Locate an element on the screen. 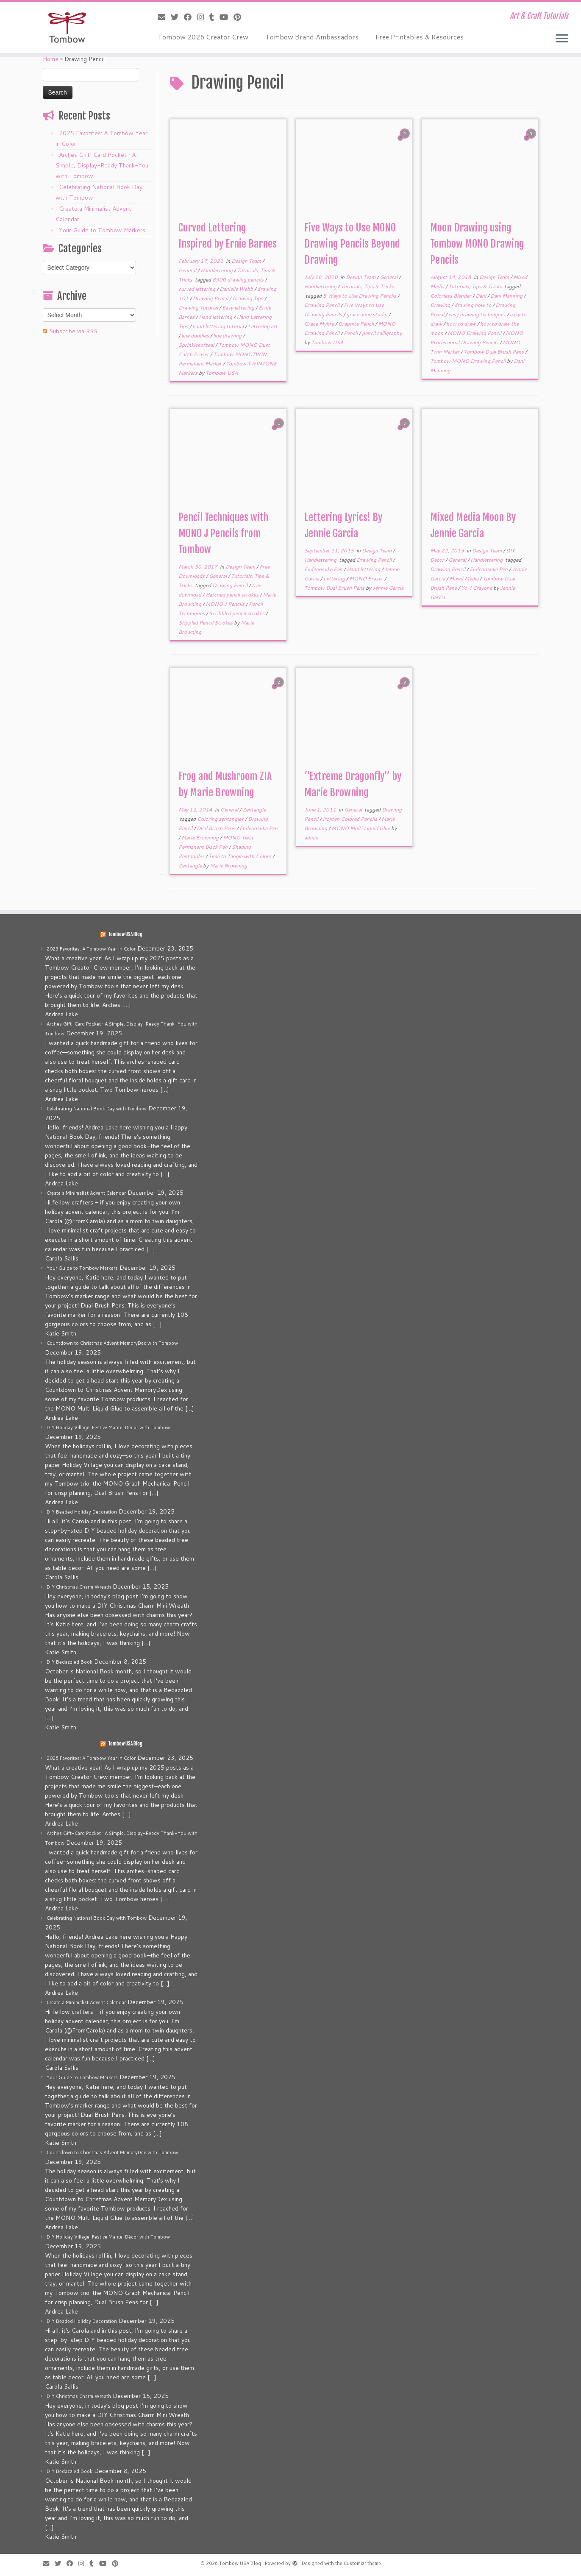 This screenshot has height=2576, width=581. Grace Myhre is located at coordinates (319, 323).